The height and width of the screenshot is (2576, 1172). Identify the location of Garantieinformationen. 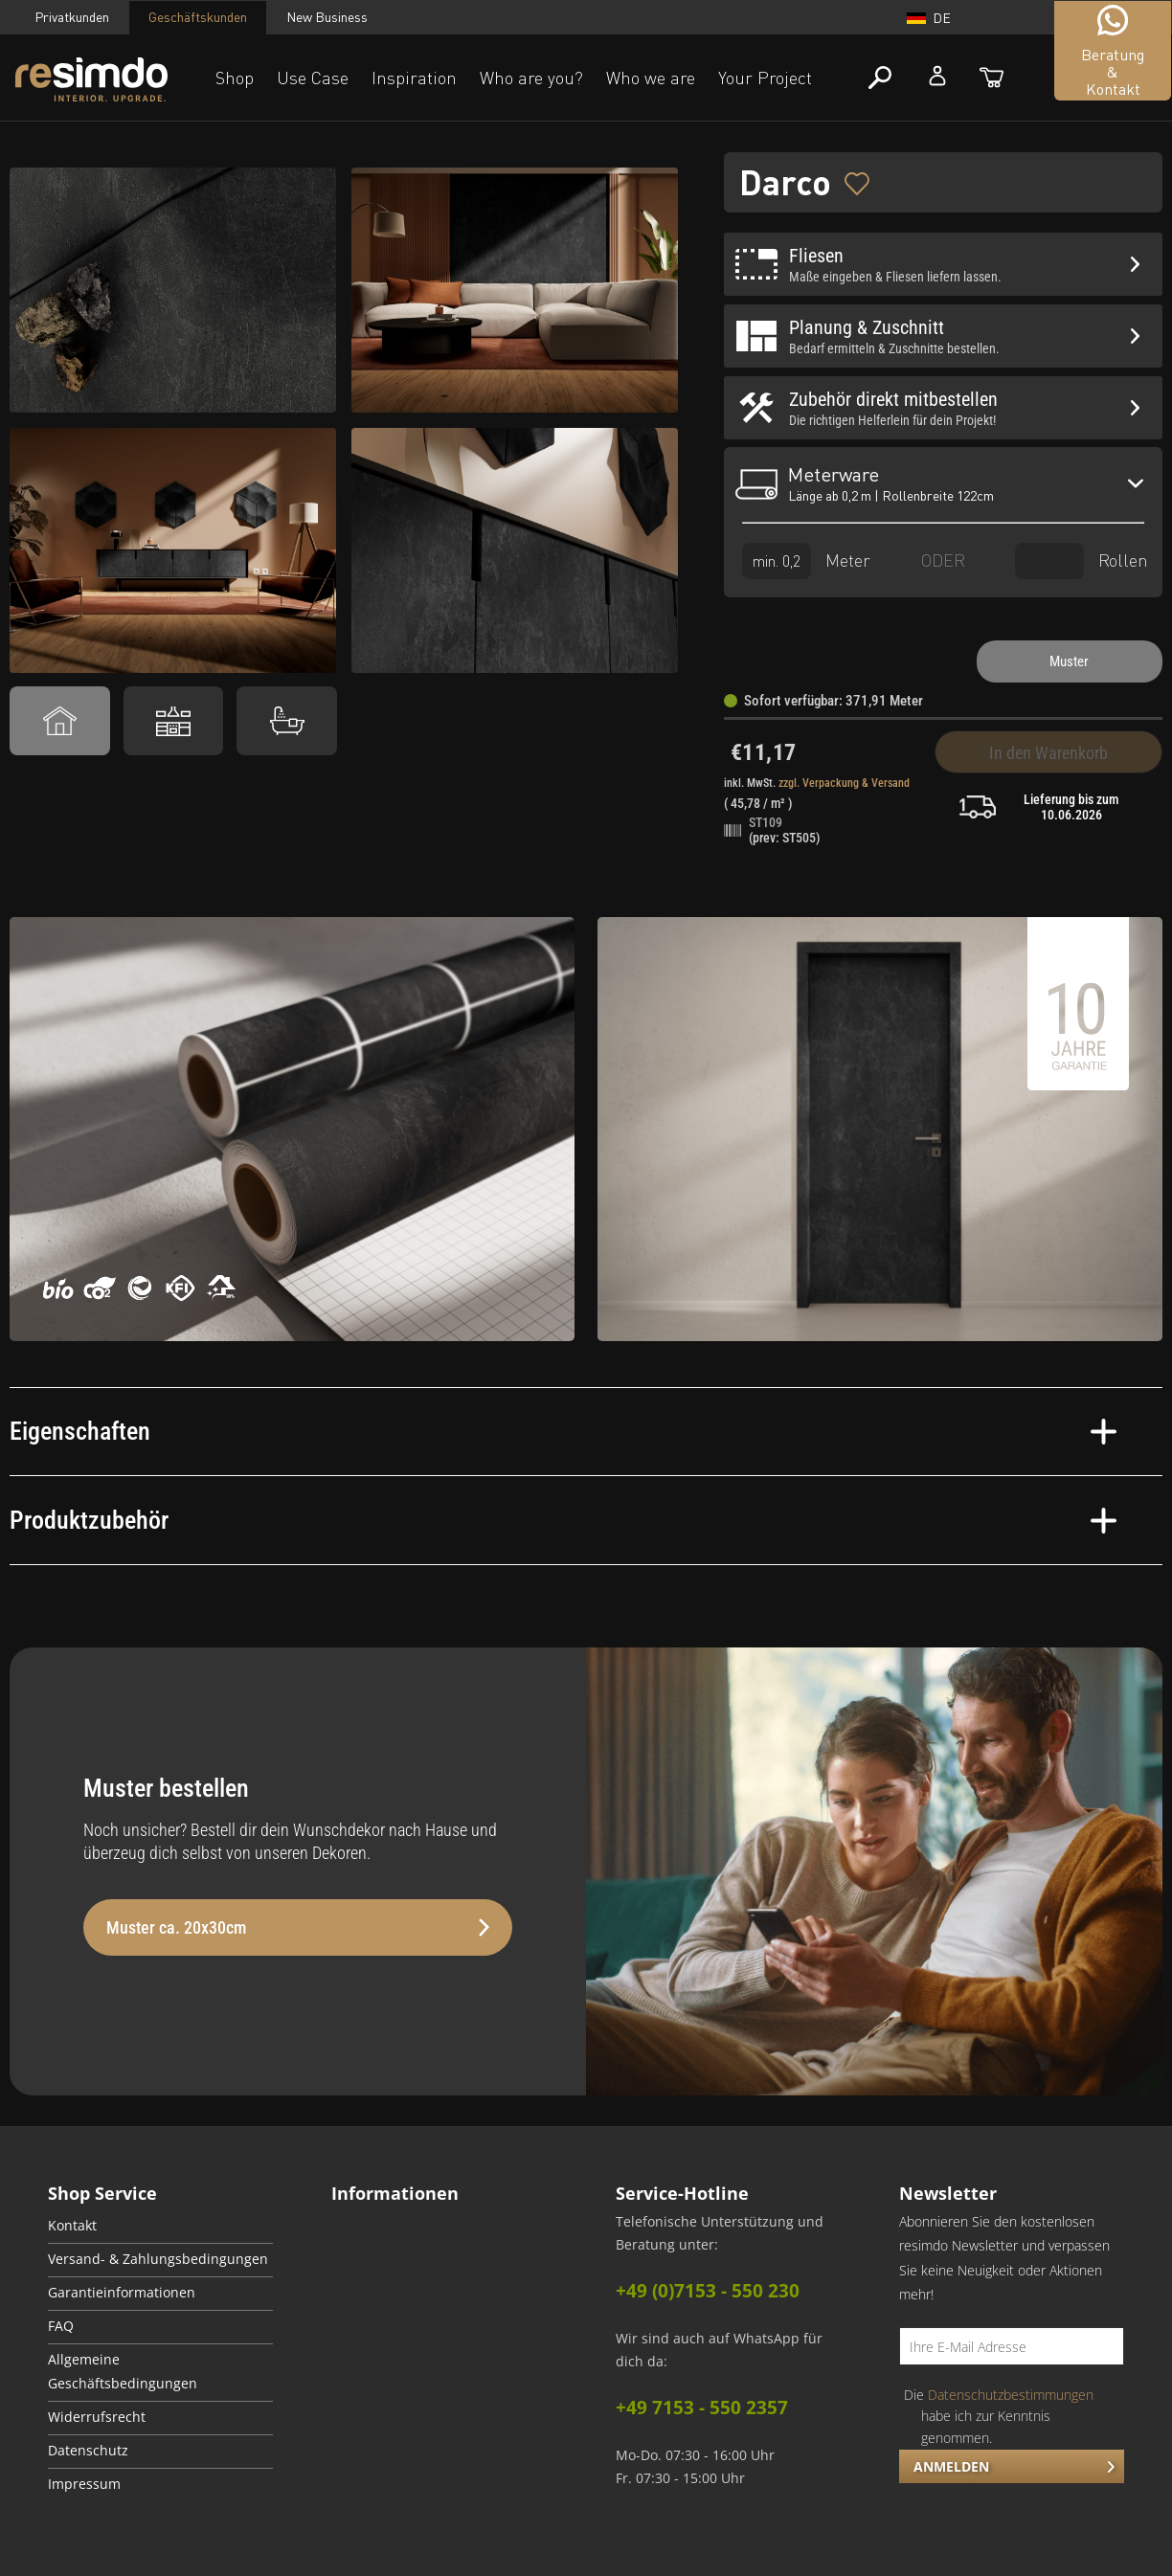
(121, 2292).